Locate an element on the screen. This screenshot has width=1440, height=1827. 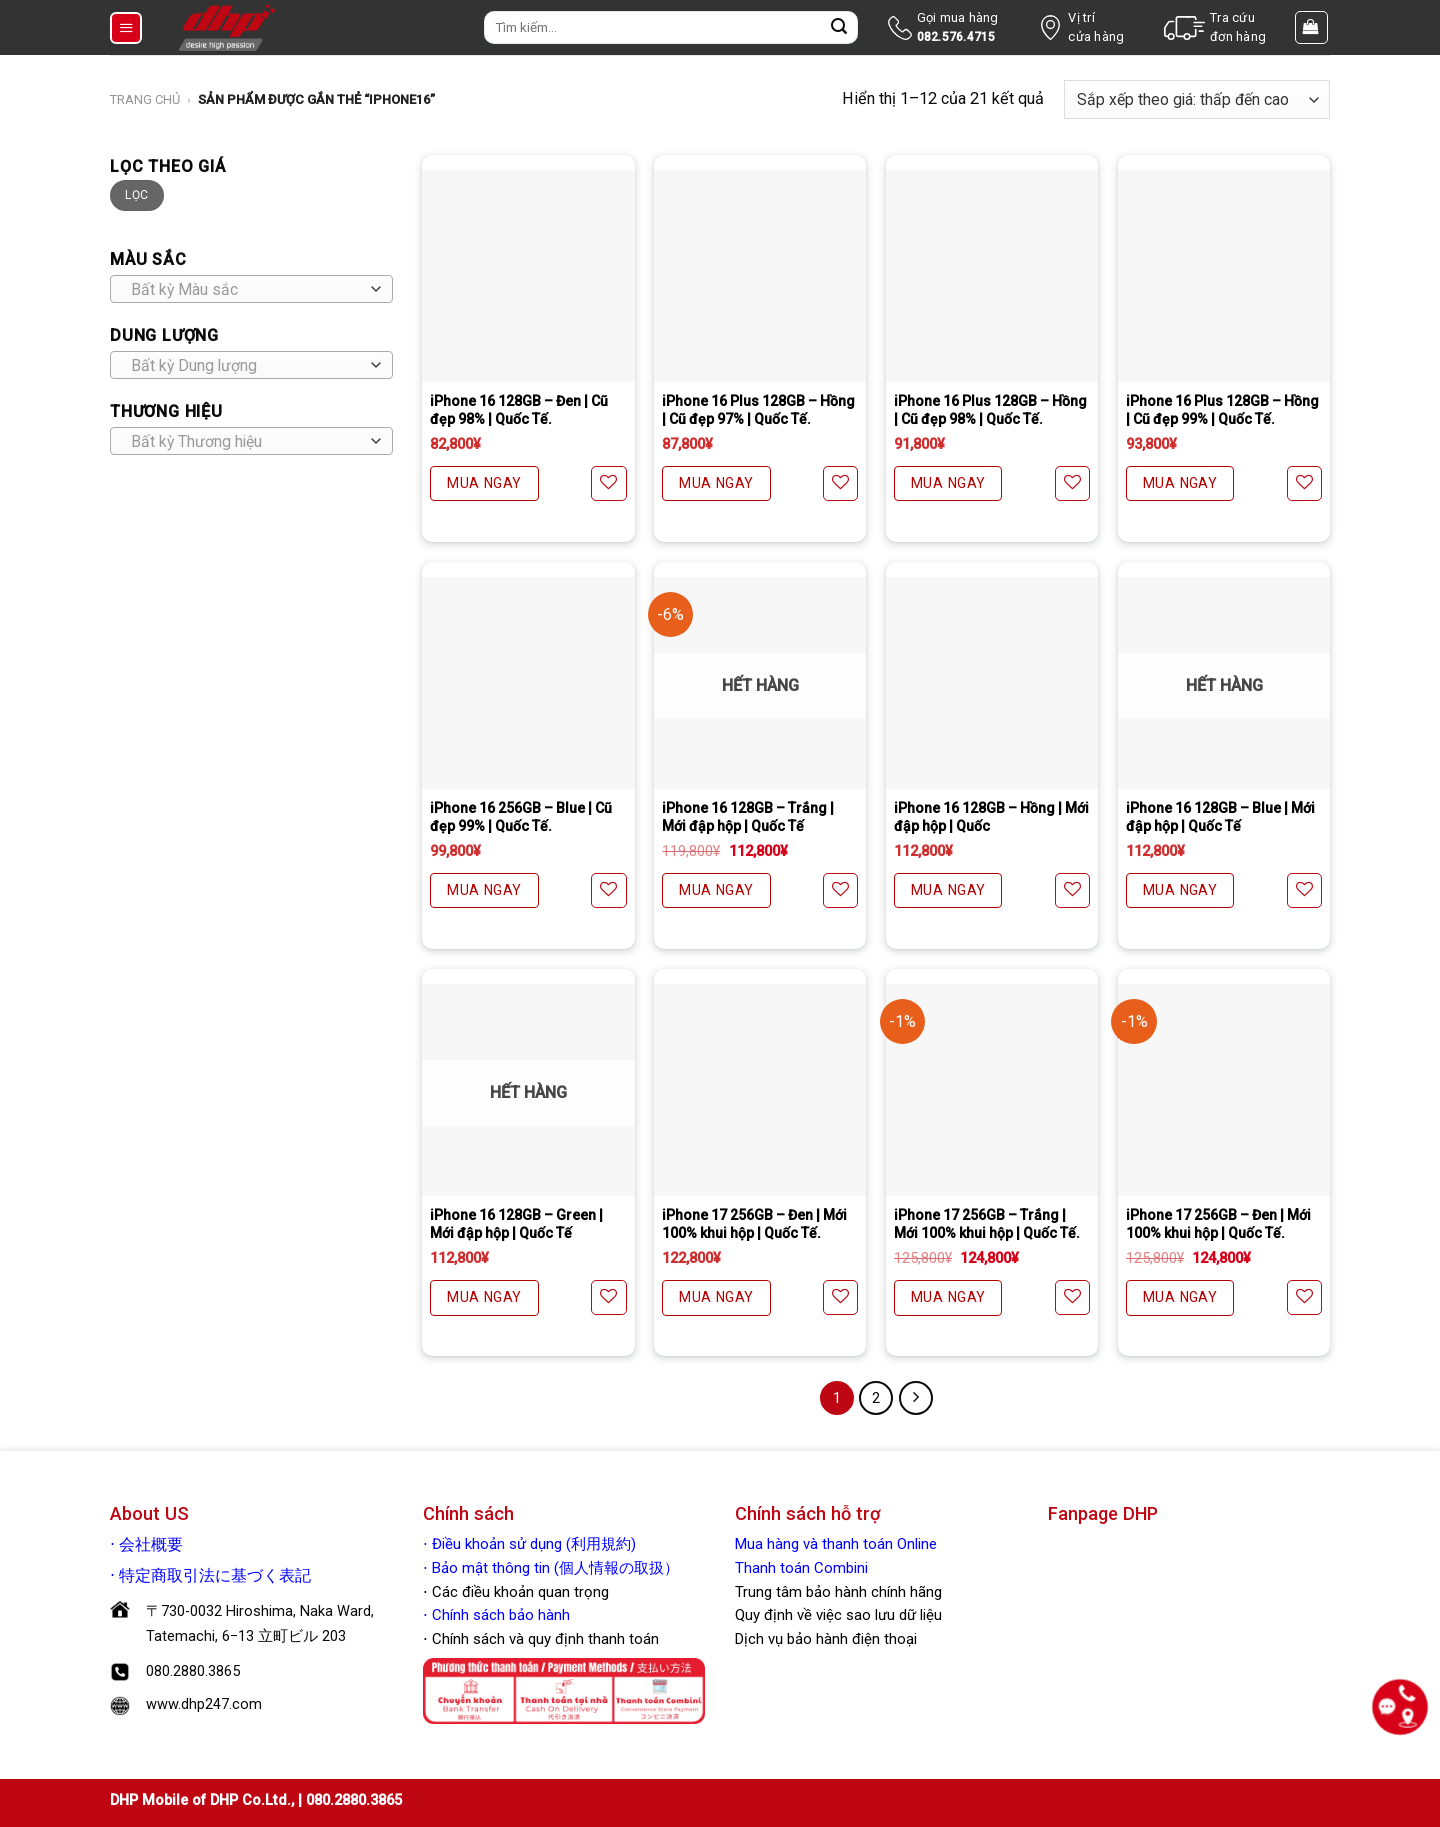
⋅ Bảo mật thông tin (個人情報の取扱） is located at coordinates (551, 1568).